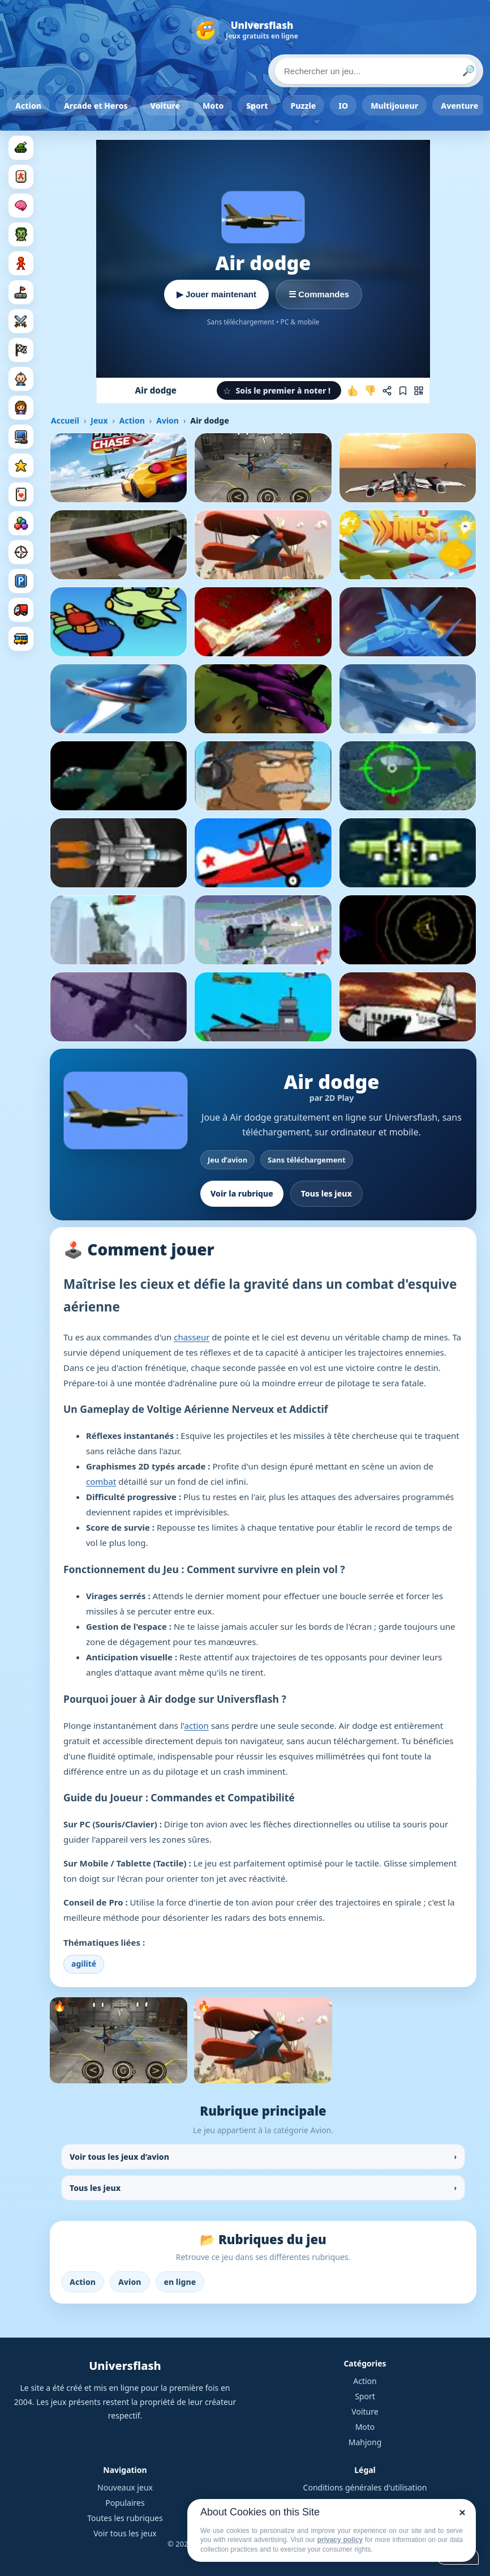  What do you see at coordinates (353, 391) in the screenshot?
I see `[J'aime ce jeu]` at bounding box center [353, 391].